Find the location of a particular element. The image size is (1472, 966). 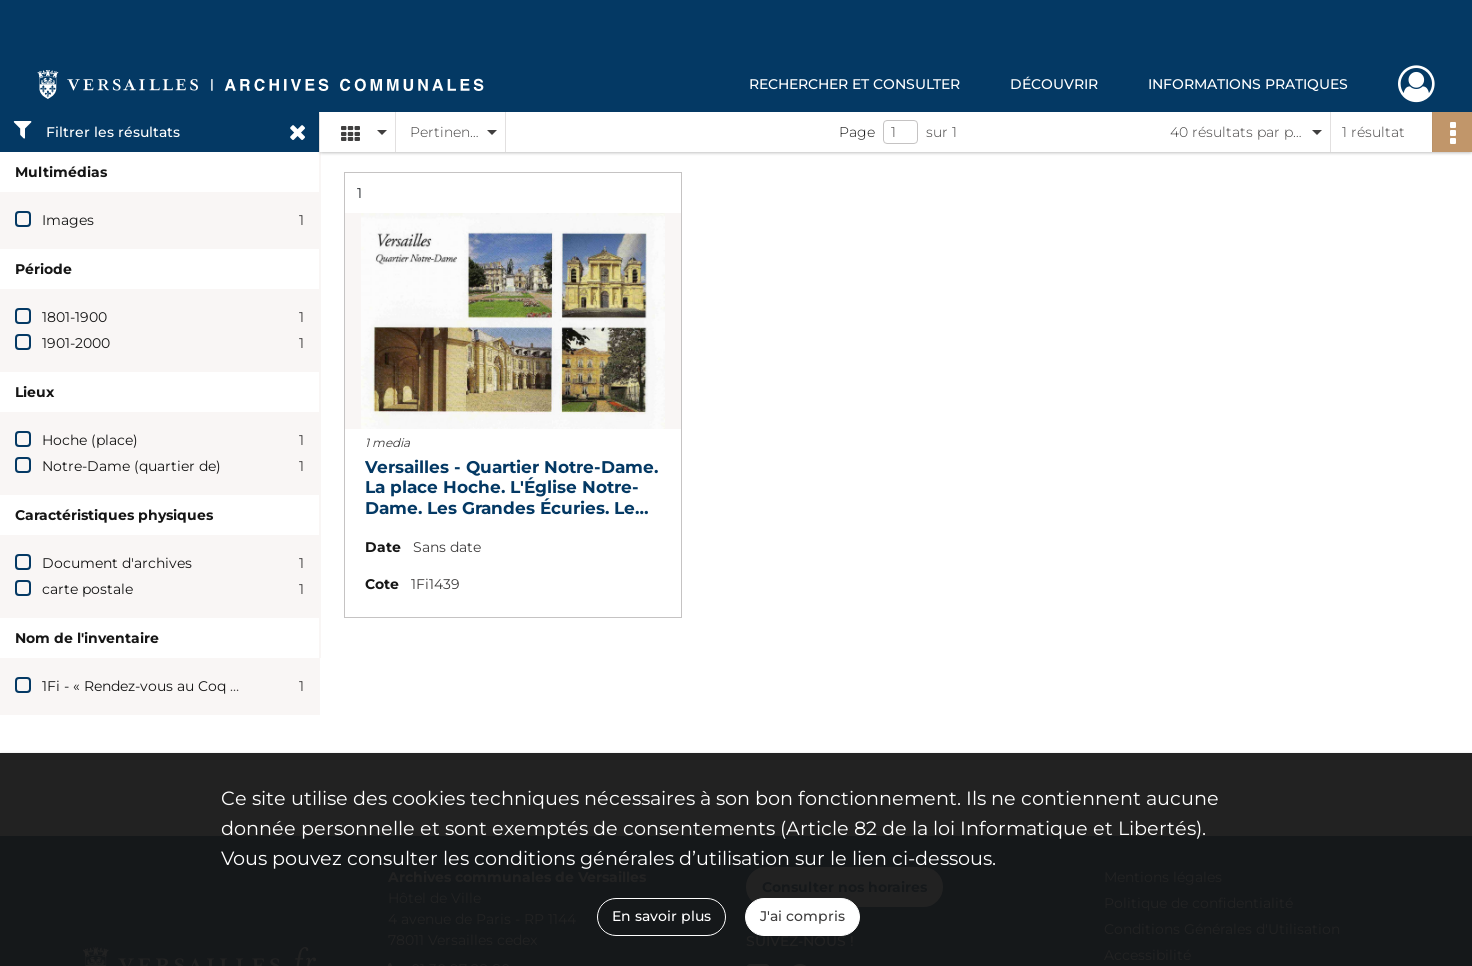

Document d'archives is located at coordinates (117, 563).